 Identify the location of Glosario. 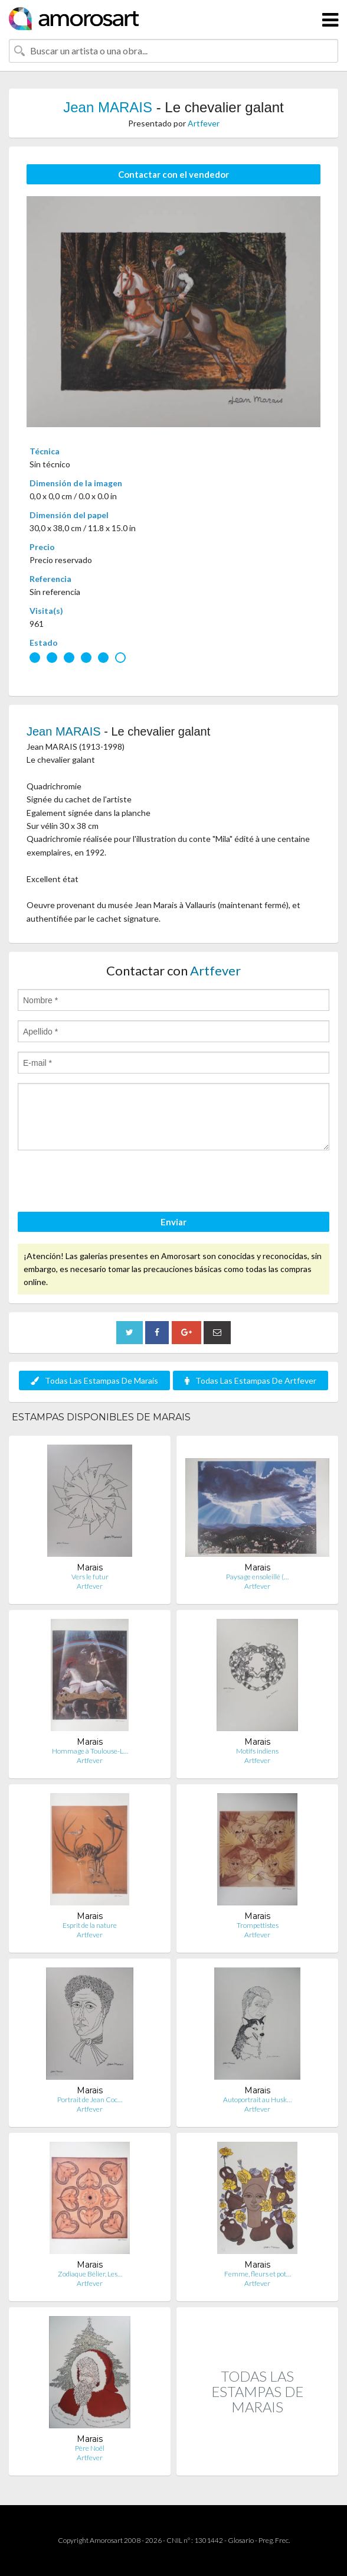
(241, 2540).